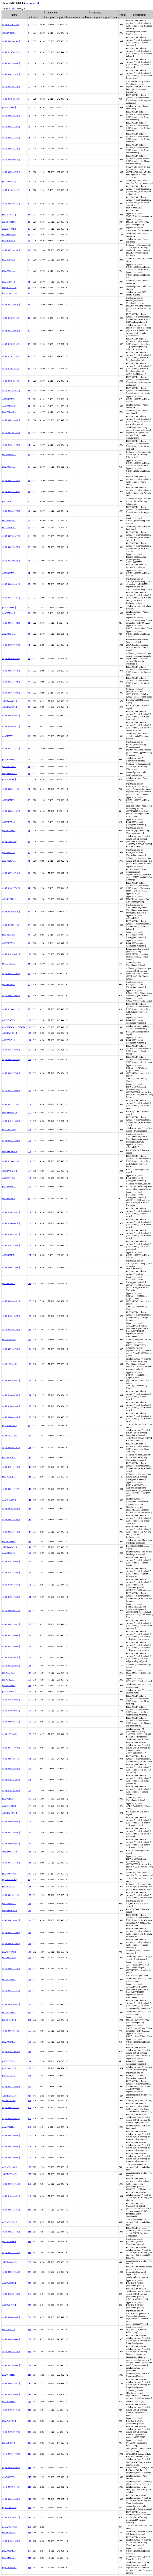 The image size is (153, 2576). Describe the element at coordinates (11, 1748) in the screenshot. I see `ref|XP_004141979.1|` at that location.